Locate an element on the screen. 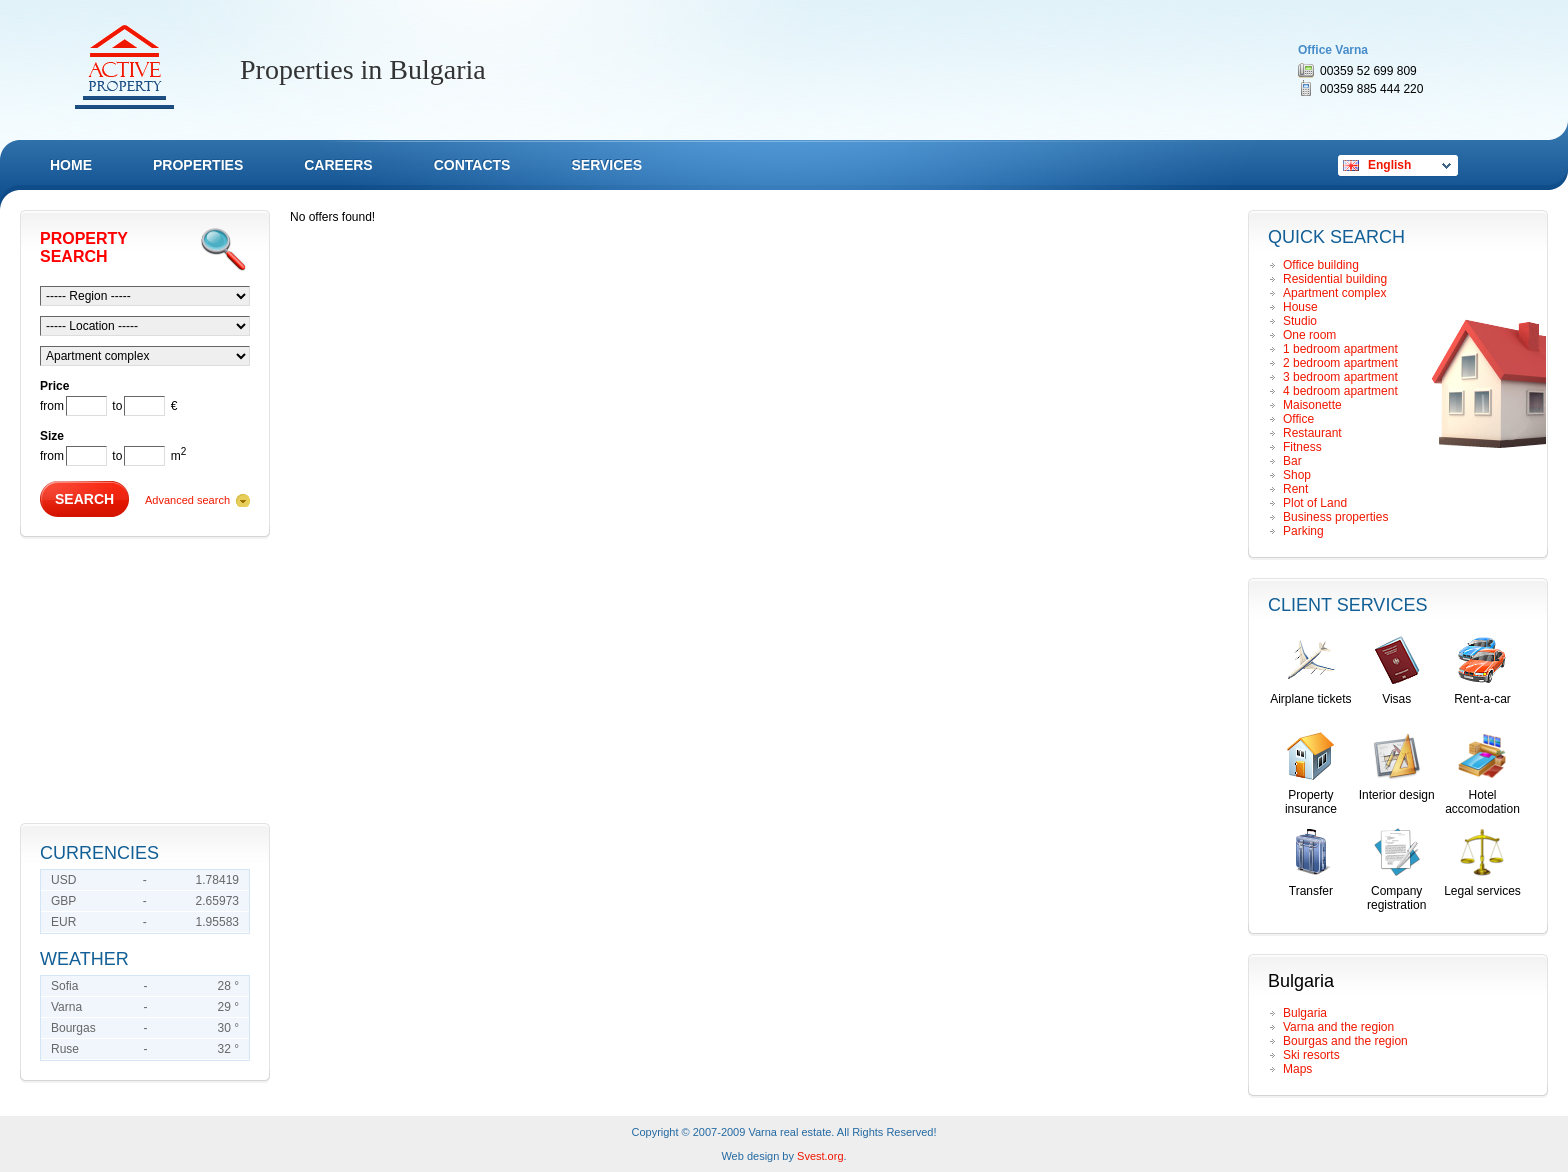 The width and height of the screenshot is (1568, 1172). Office is located at coordinates (1298, 419).